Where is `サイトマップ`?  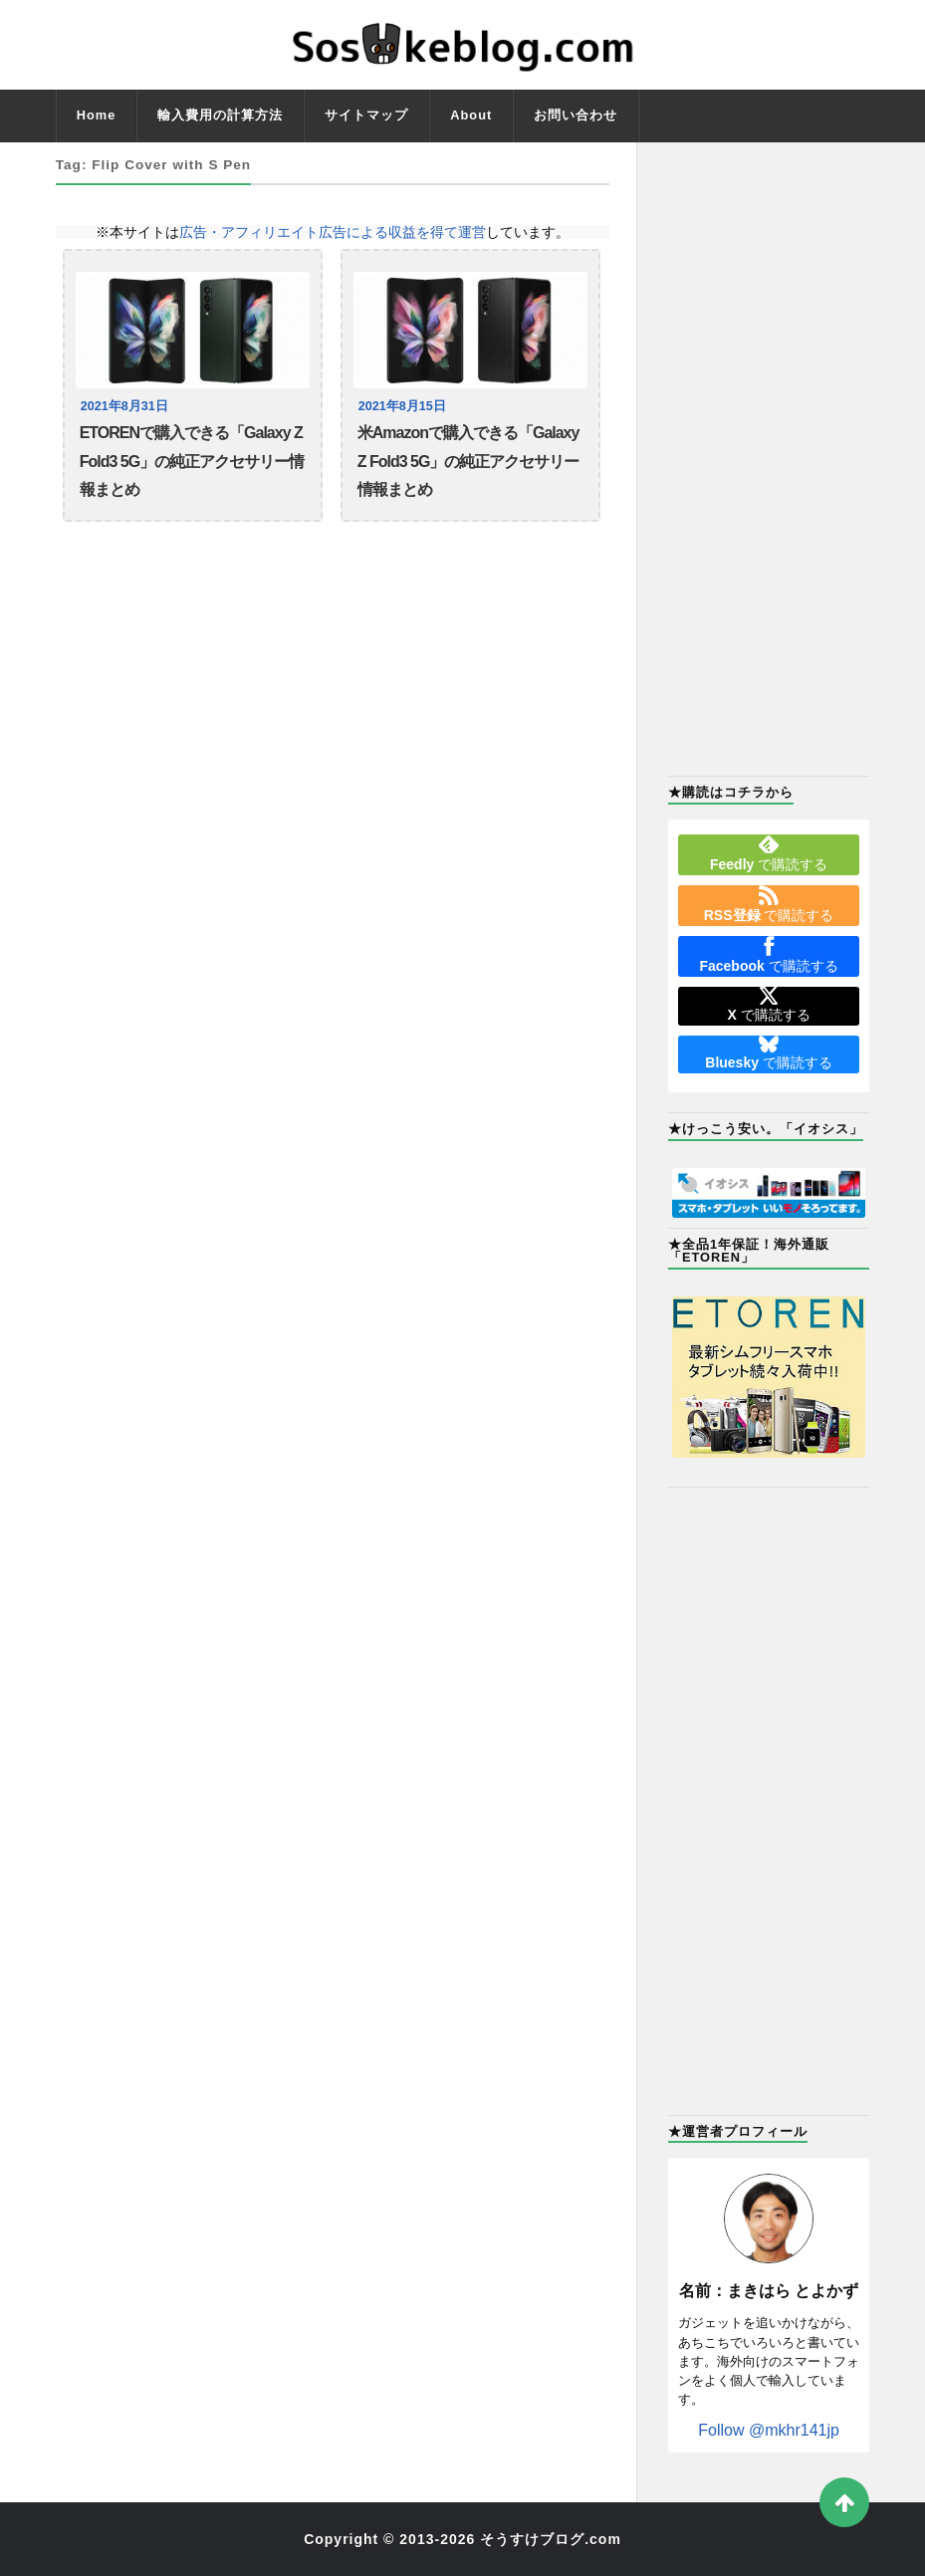
サイトマップ is located at coordinates (366, 115).